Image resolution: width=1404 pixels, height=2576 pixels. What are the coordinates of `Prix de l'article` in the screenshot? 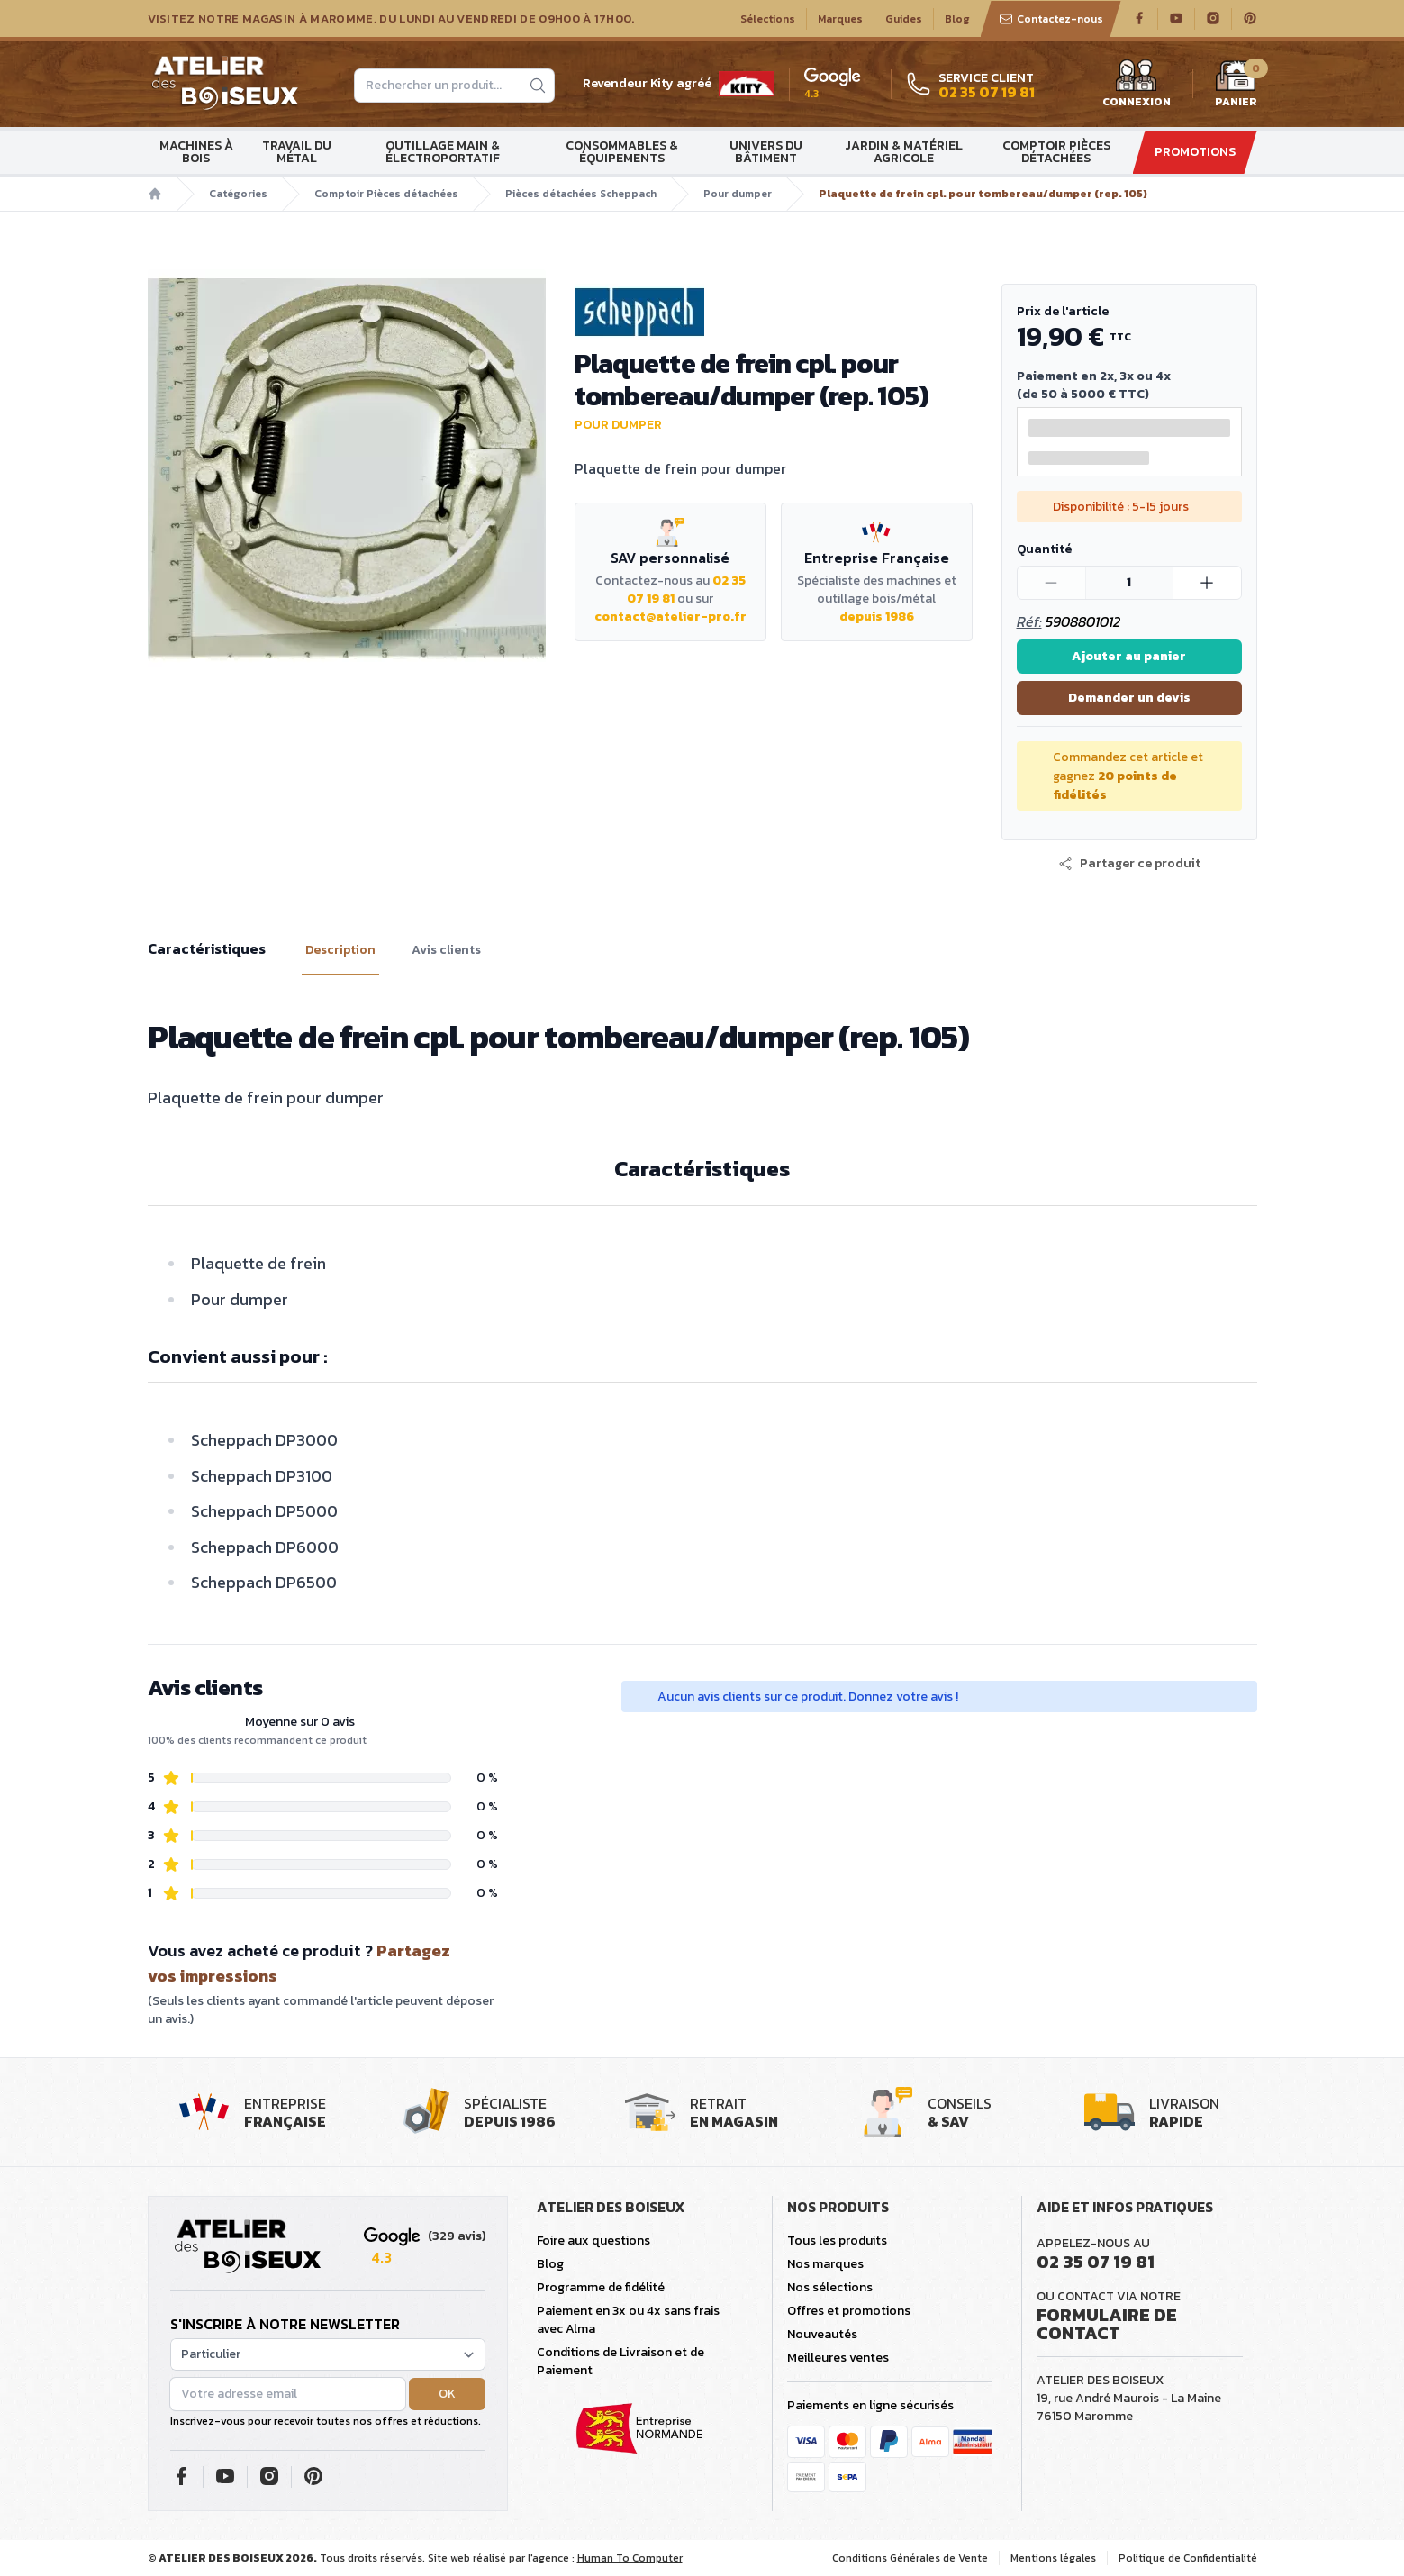 It's located at (1063, 311).